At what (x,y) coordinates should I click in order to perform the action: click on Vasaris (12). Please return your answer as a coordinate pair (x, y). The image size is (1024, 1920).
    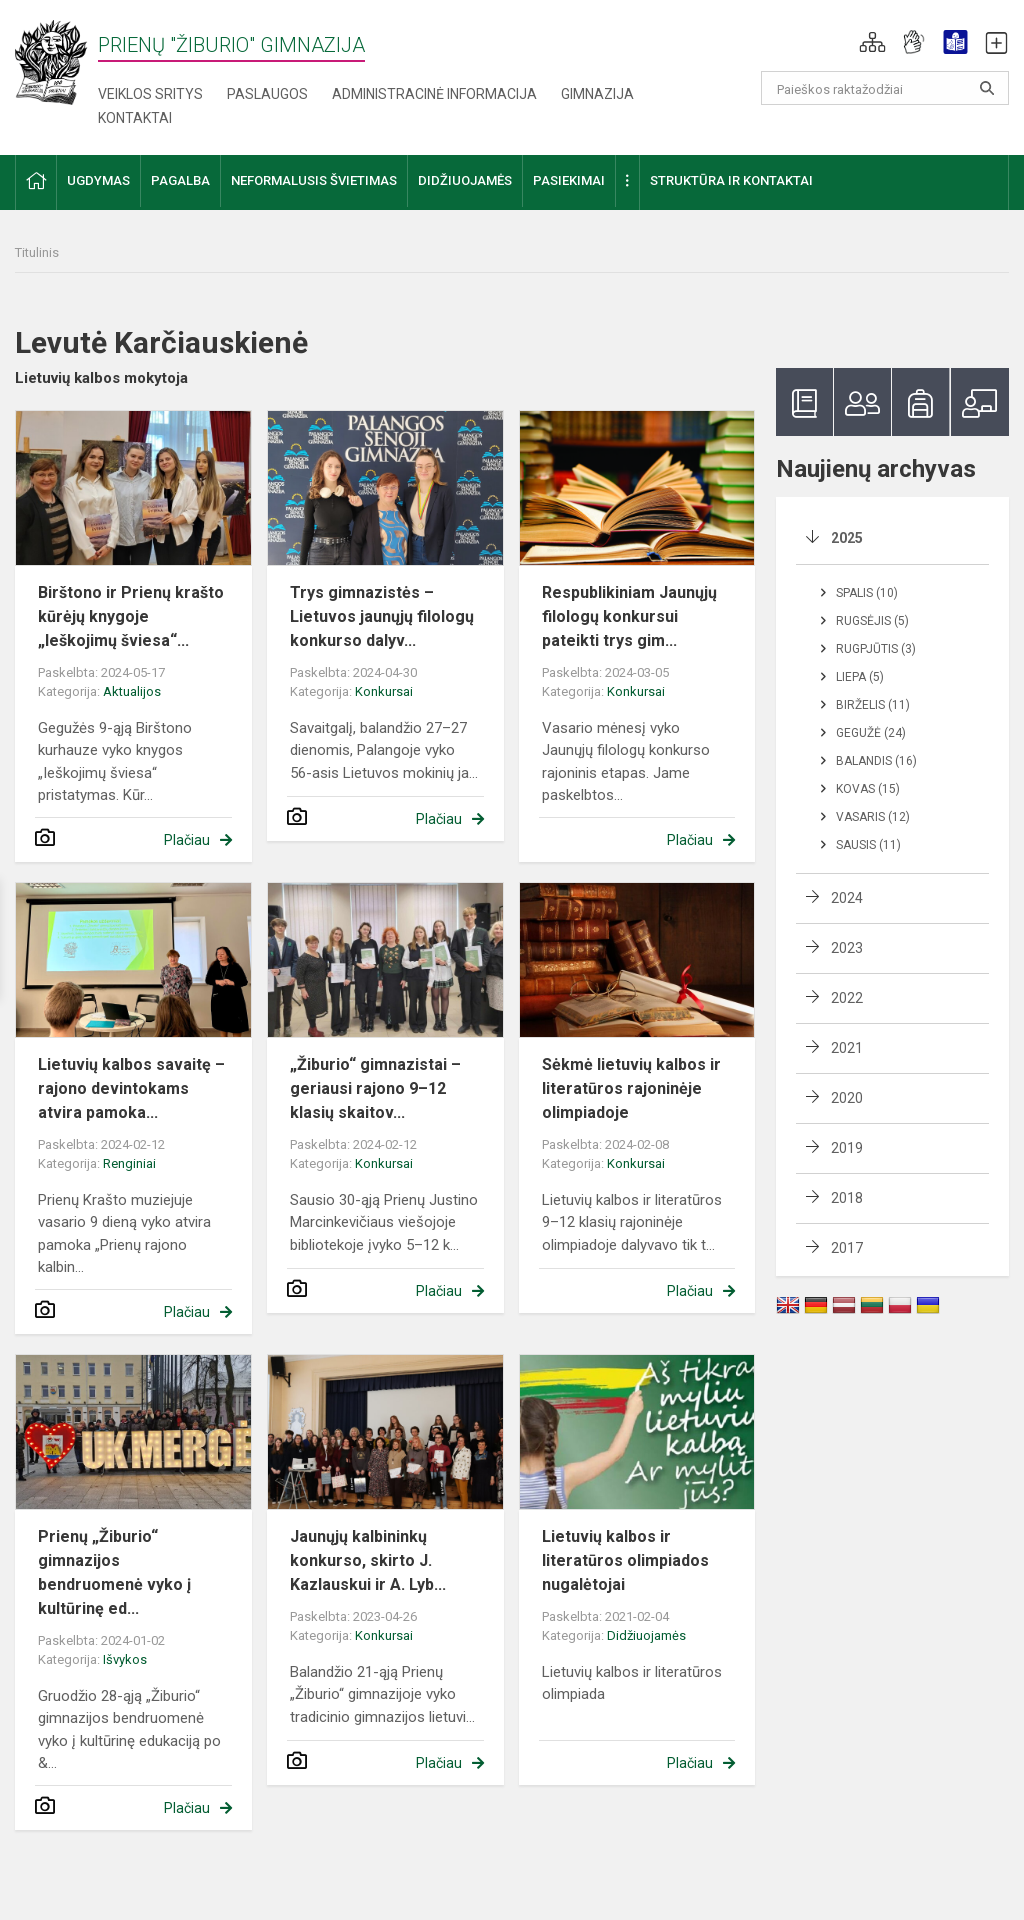
    Looking at the image, I should click on (873, 817).